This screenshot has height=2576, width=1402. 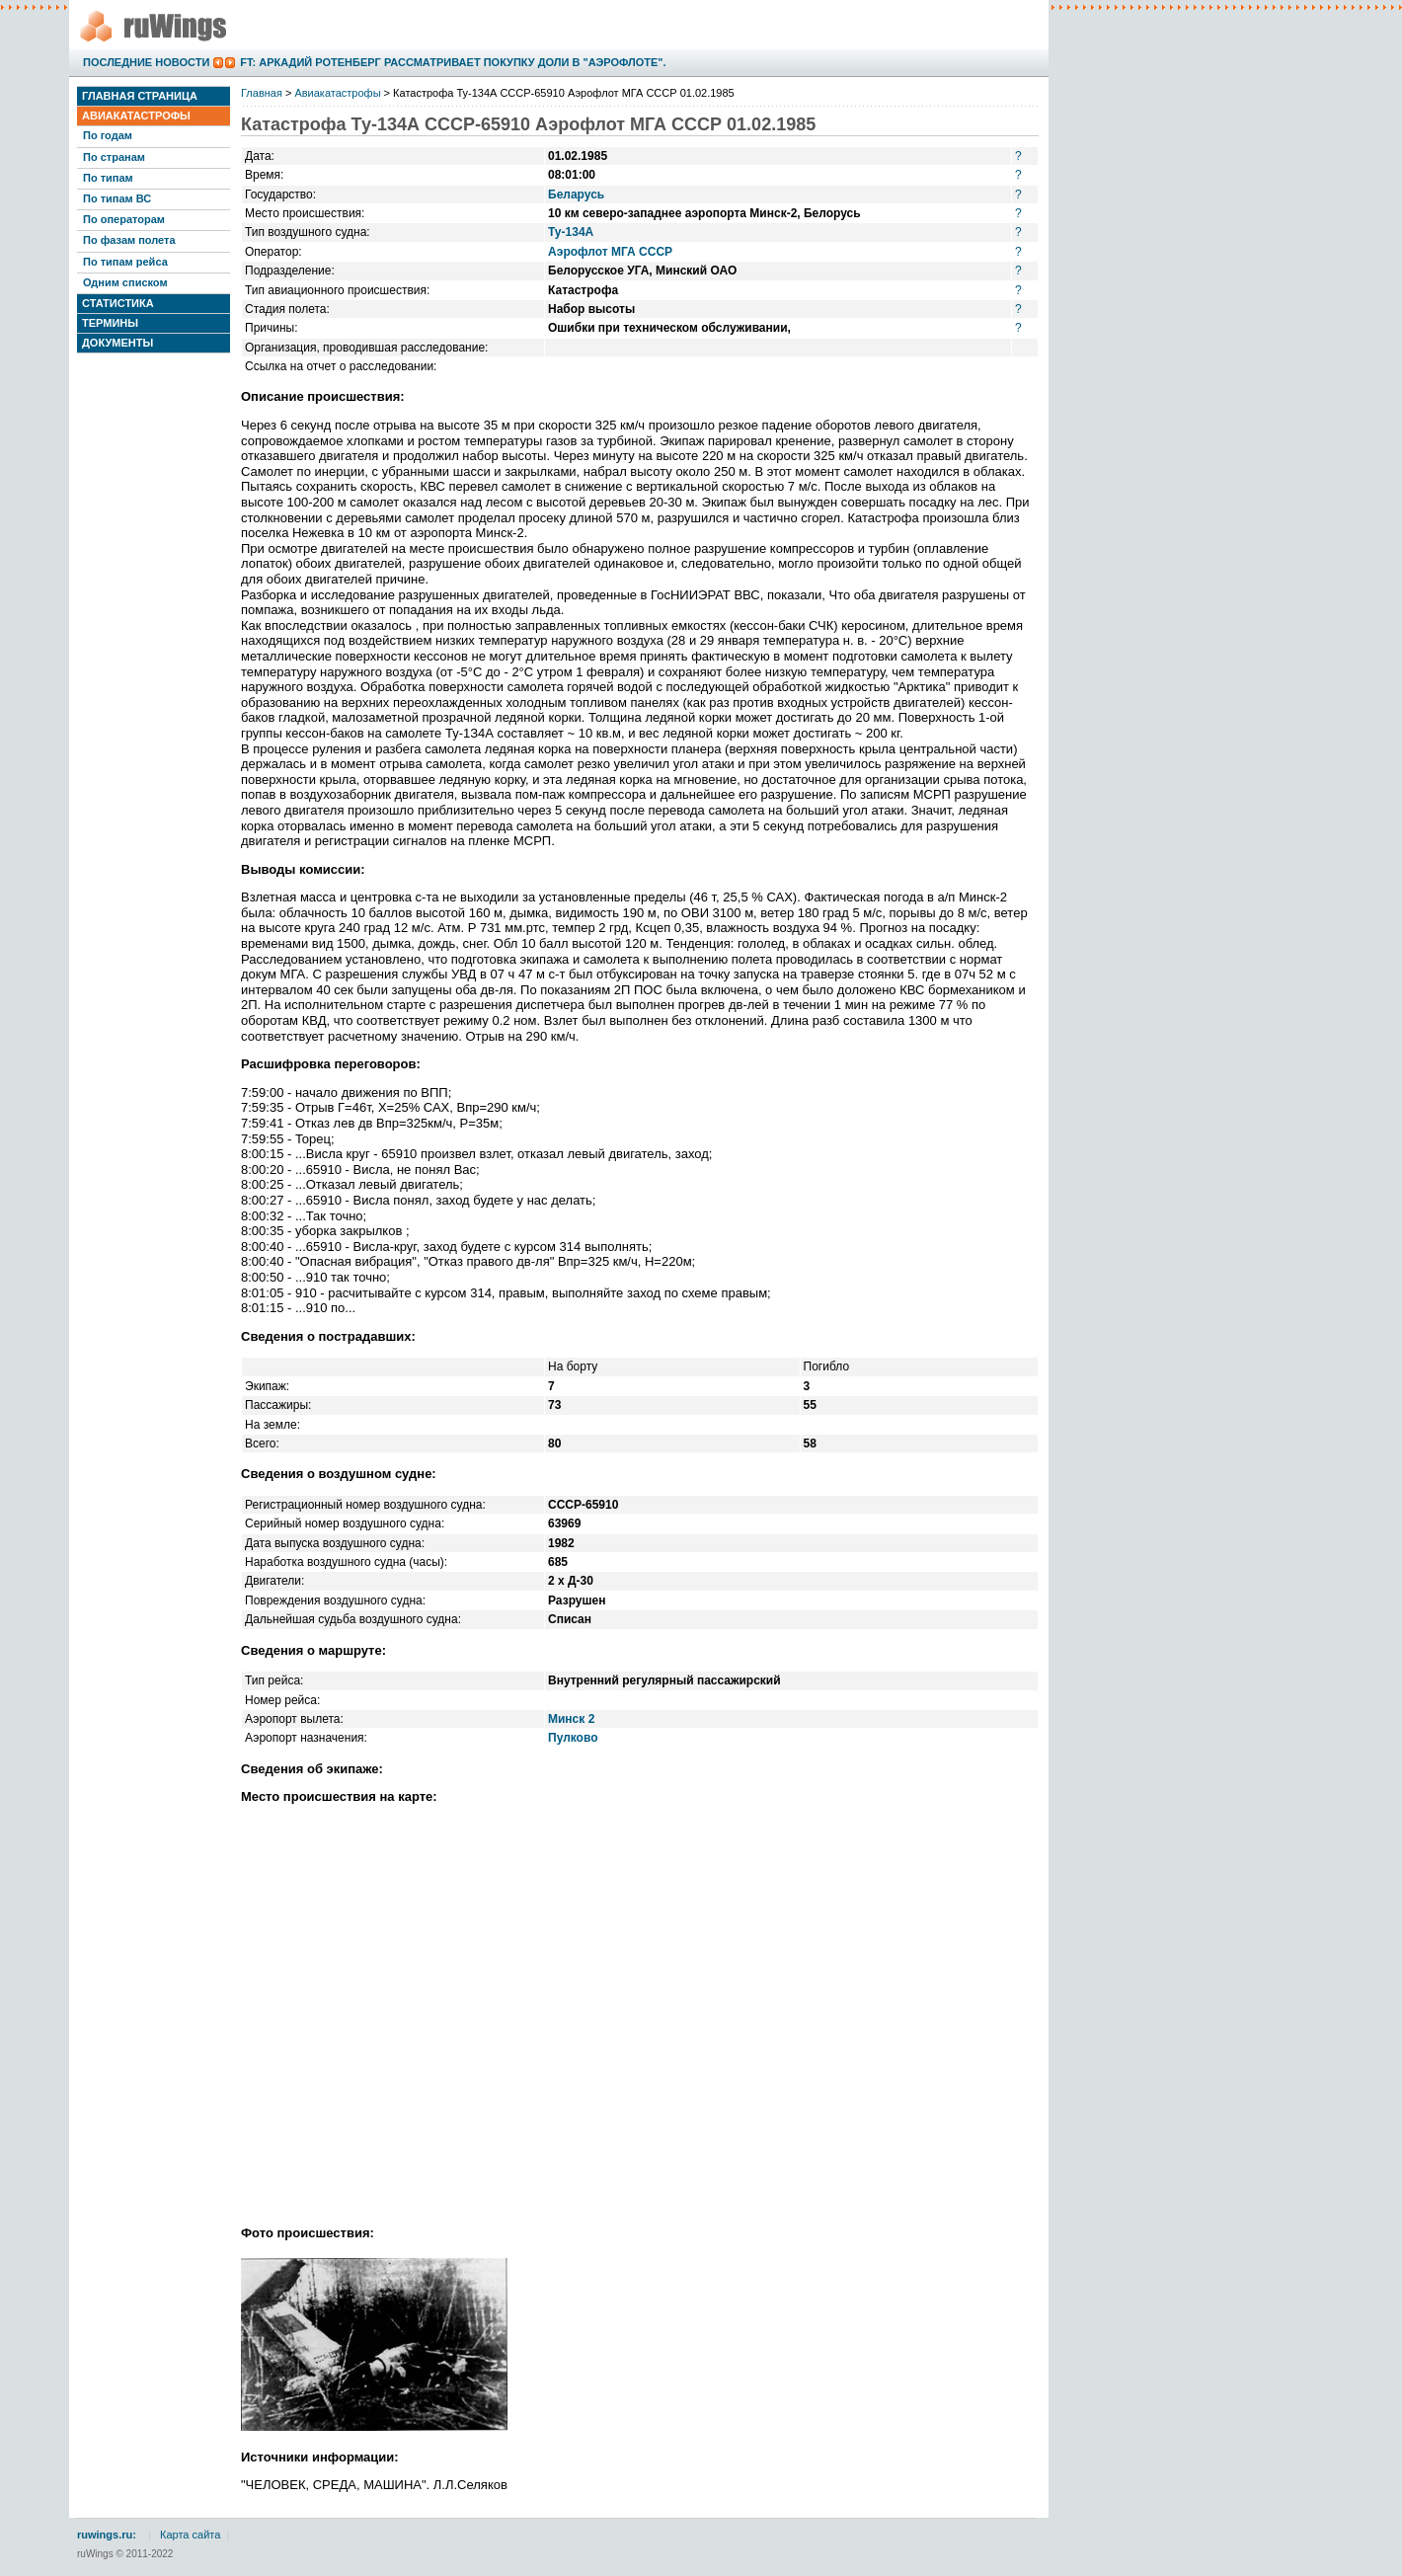 I want to click on По странам, so click(x=114, y=157).